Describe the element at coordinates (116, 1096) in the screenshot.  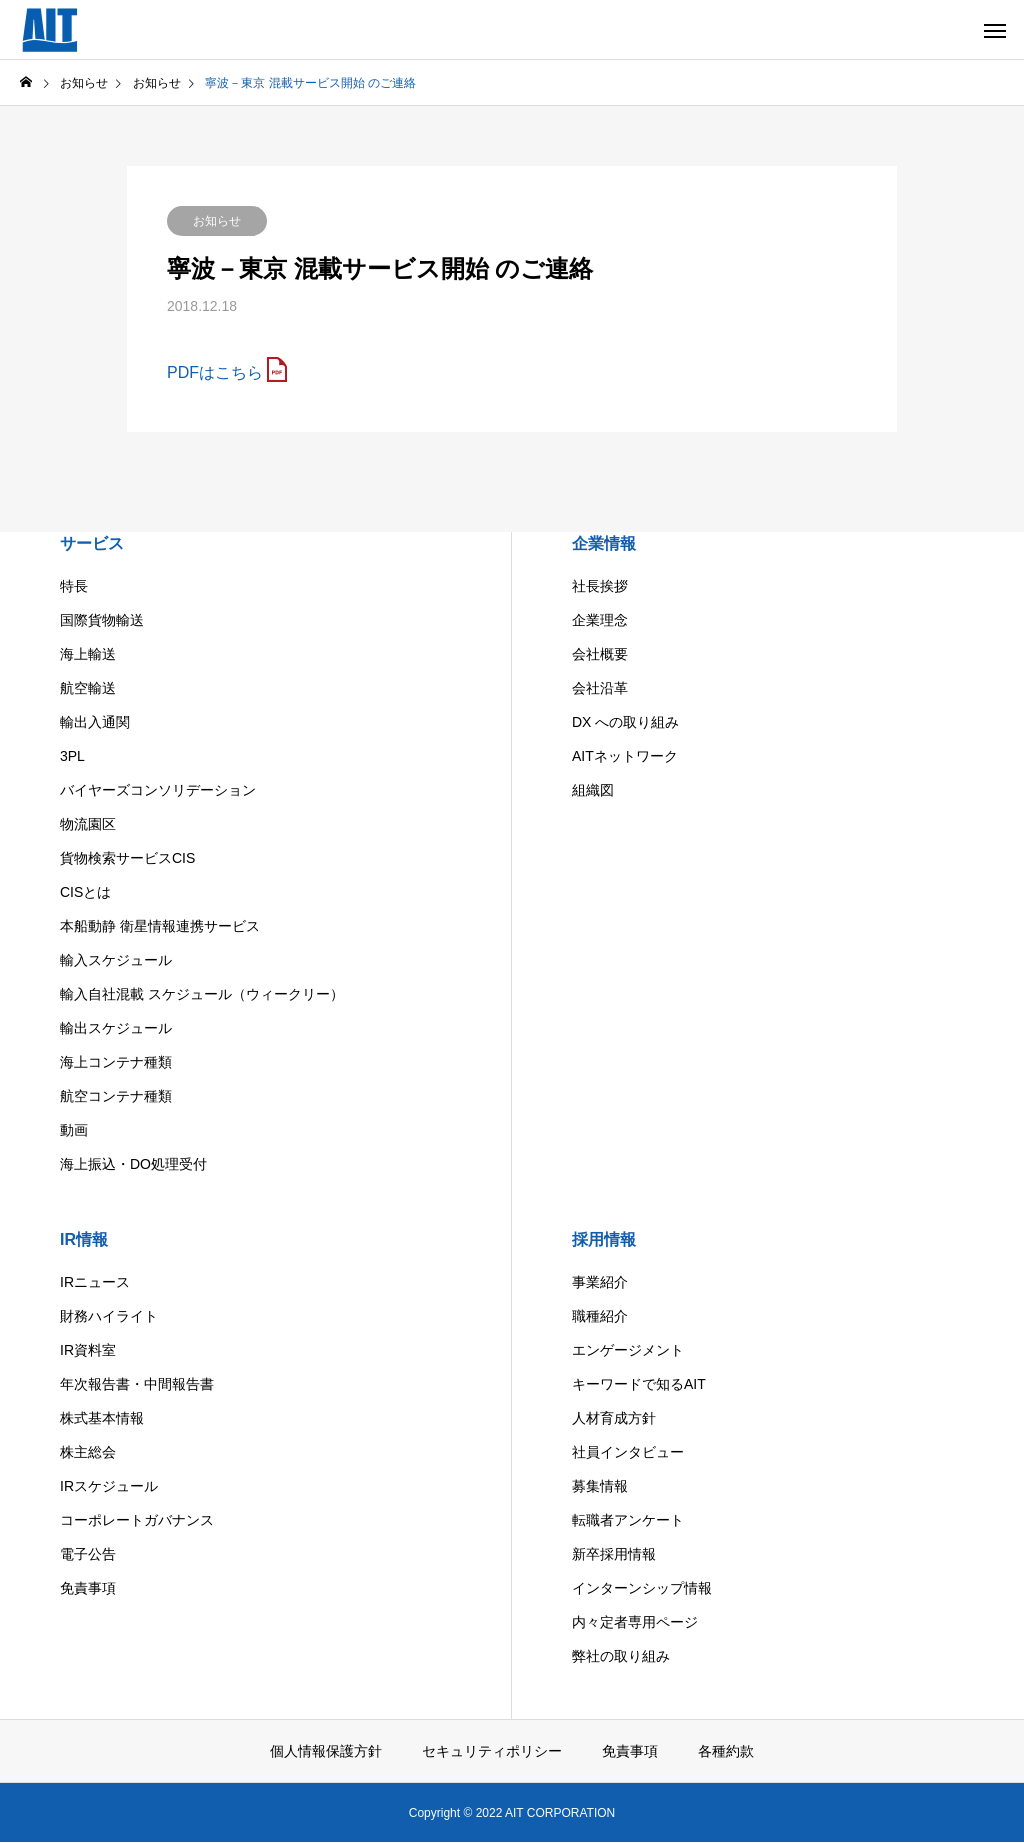
I see `航空コンテナ種類` at that location.